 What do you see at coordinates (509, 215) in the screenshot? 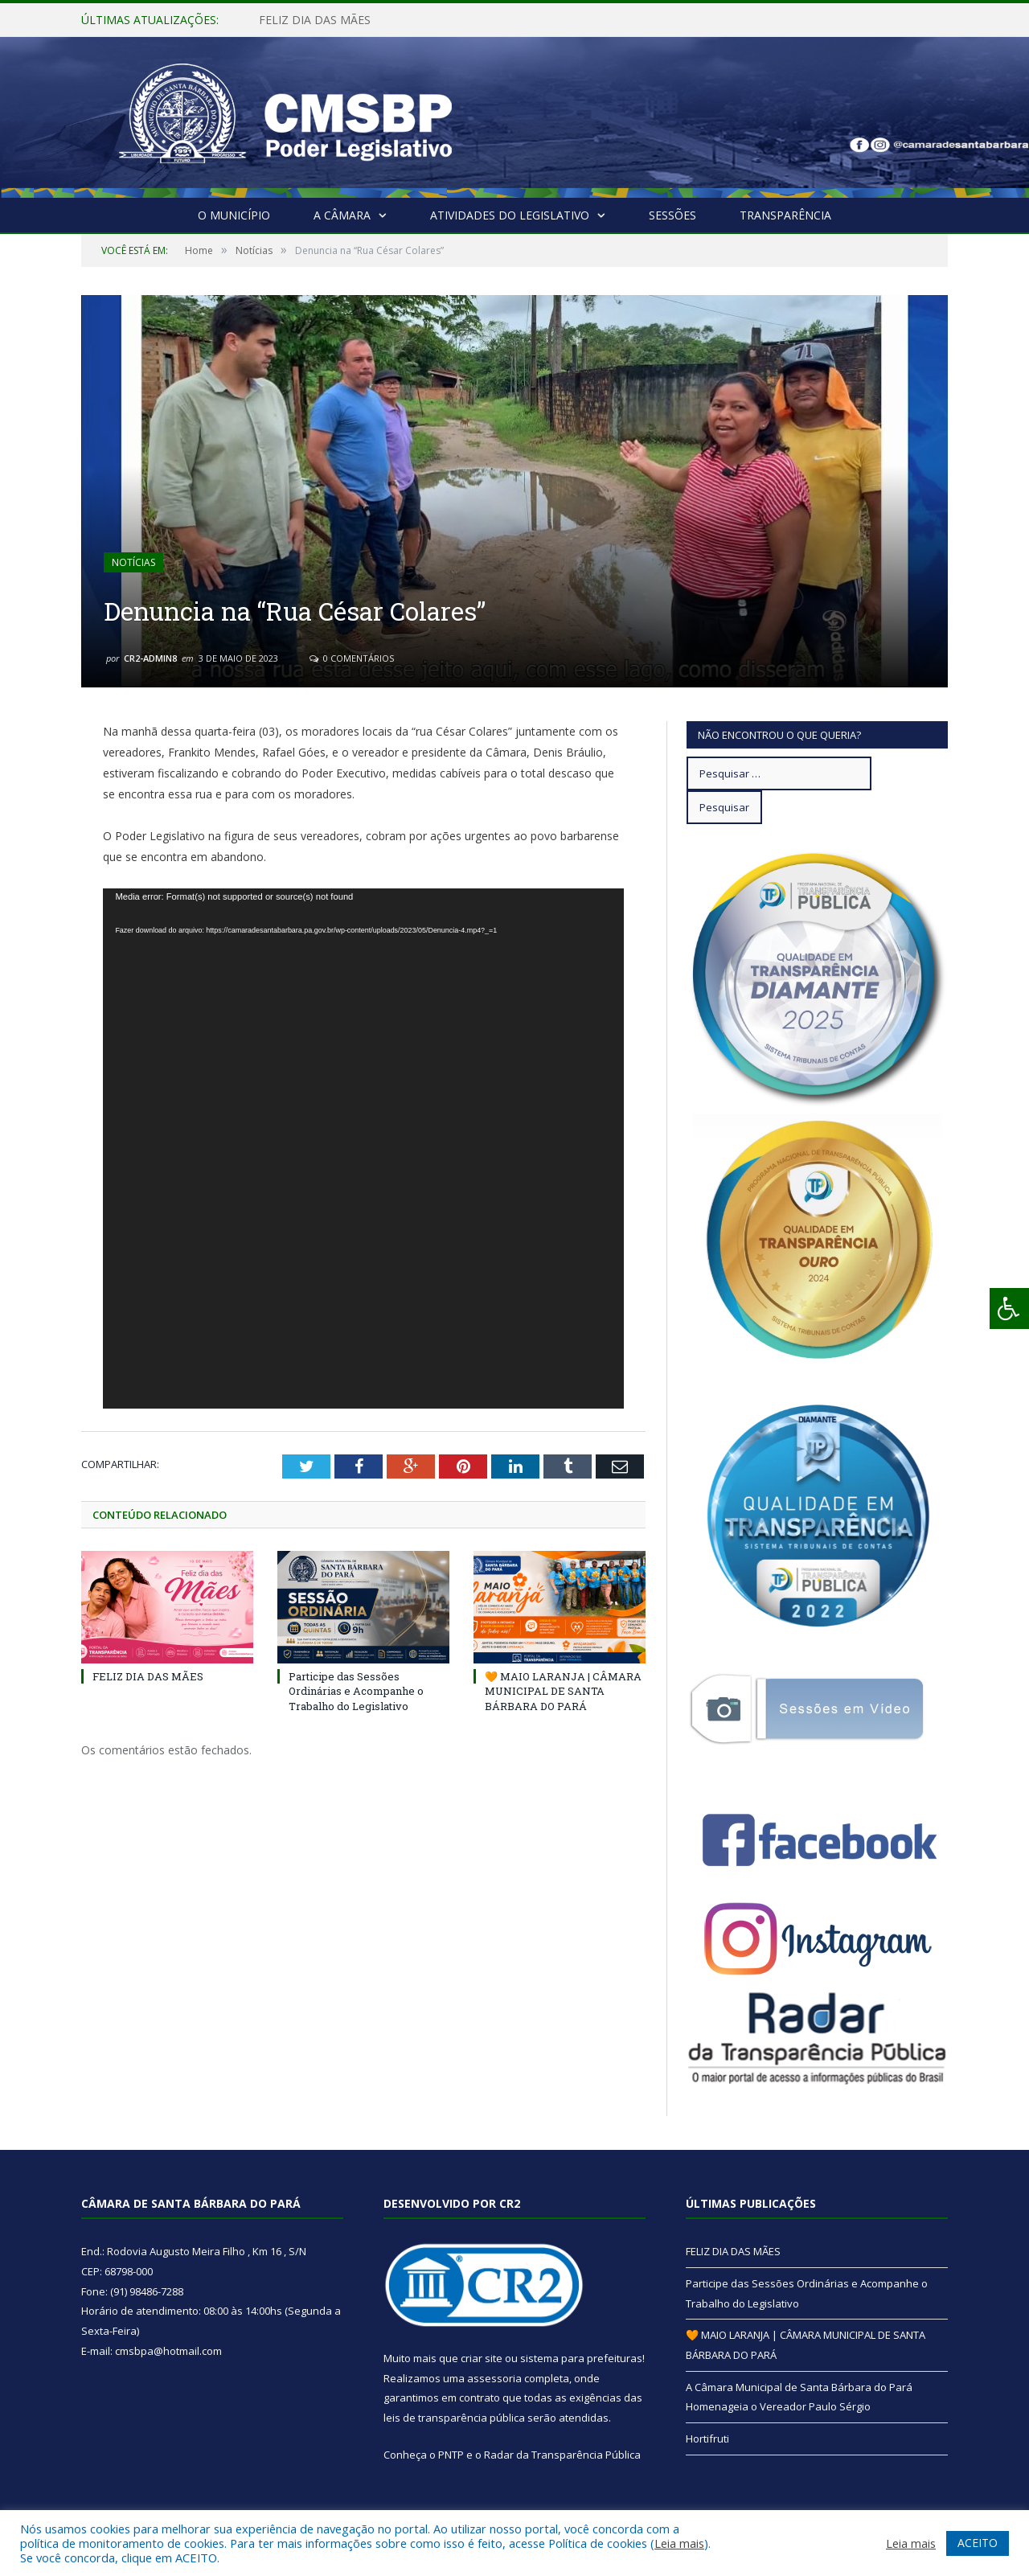
I see `Atividades do Legislativo` at bounding box center [509, 215].